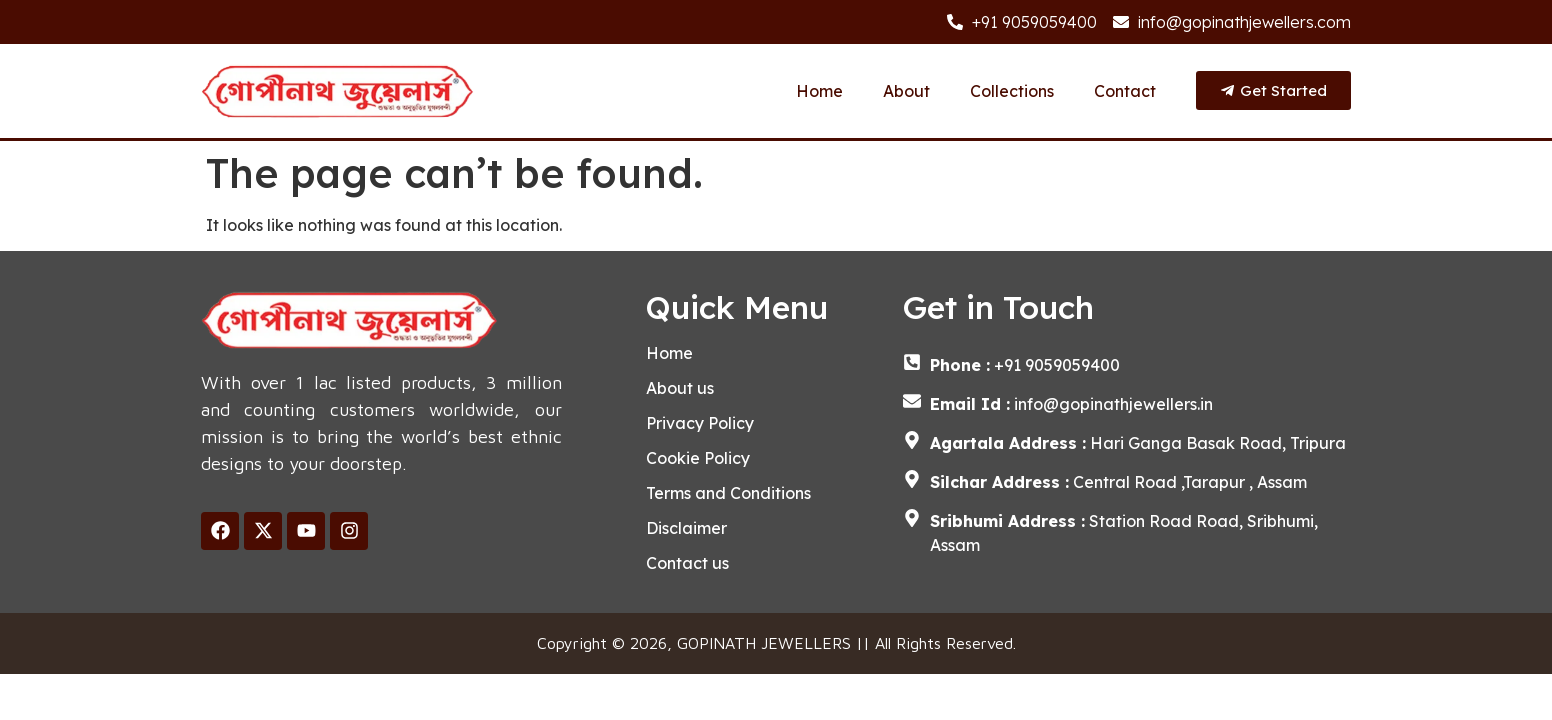 Image resolution: width=1552 pixels, height=720 pixels. Describe the element at coordinates (1125, 91) in the screenshot. I see `Contact` at that location.